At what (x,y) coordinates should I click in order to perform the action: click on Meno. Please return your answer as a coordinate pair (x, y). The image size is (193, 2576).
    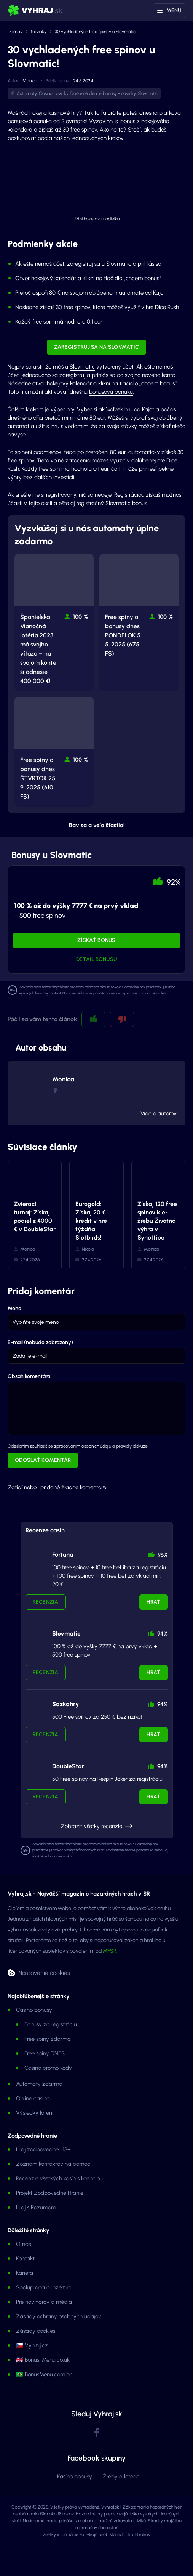
    Looking at the image, I should click on (14, 1308).